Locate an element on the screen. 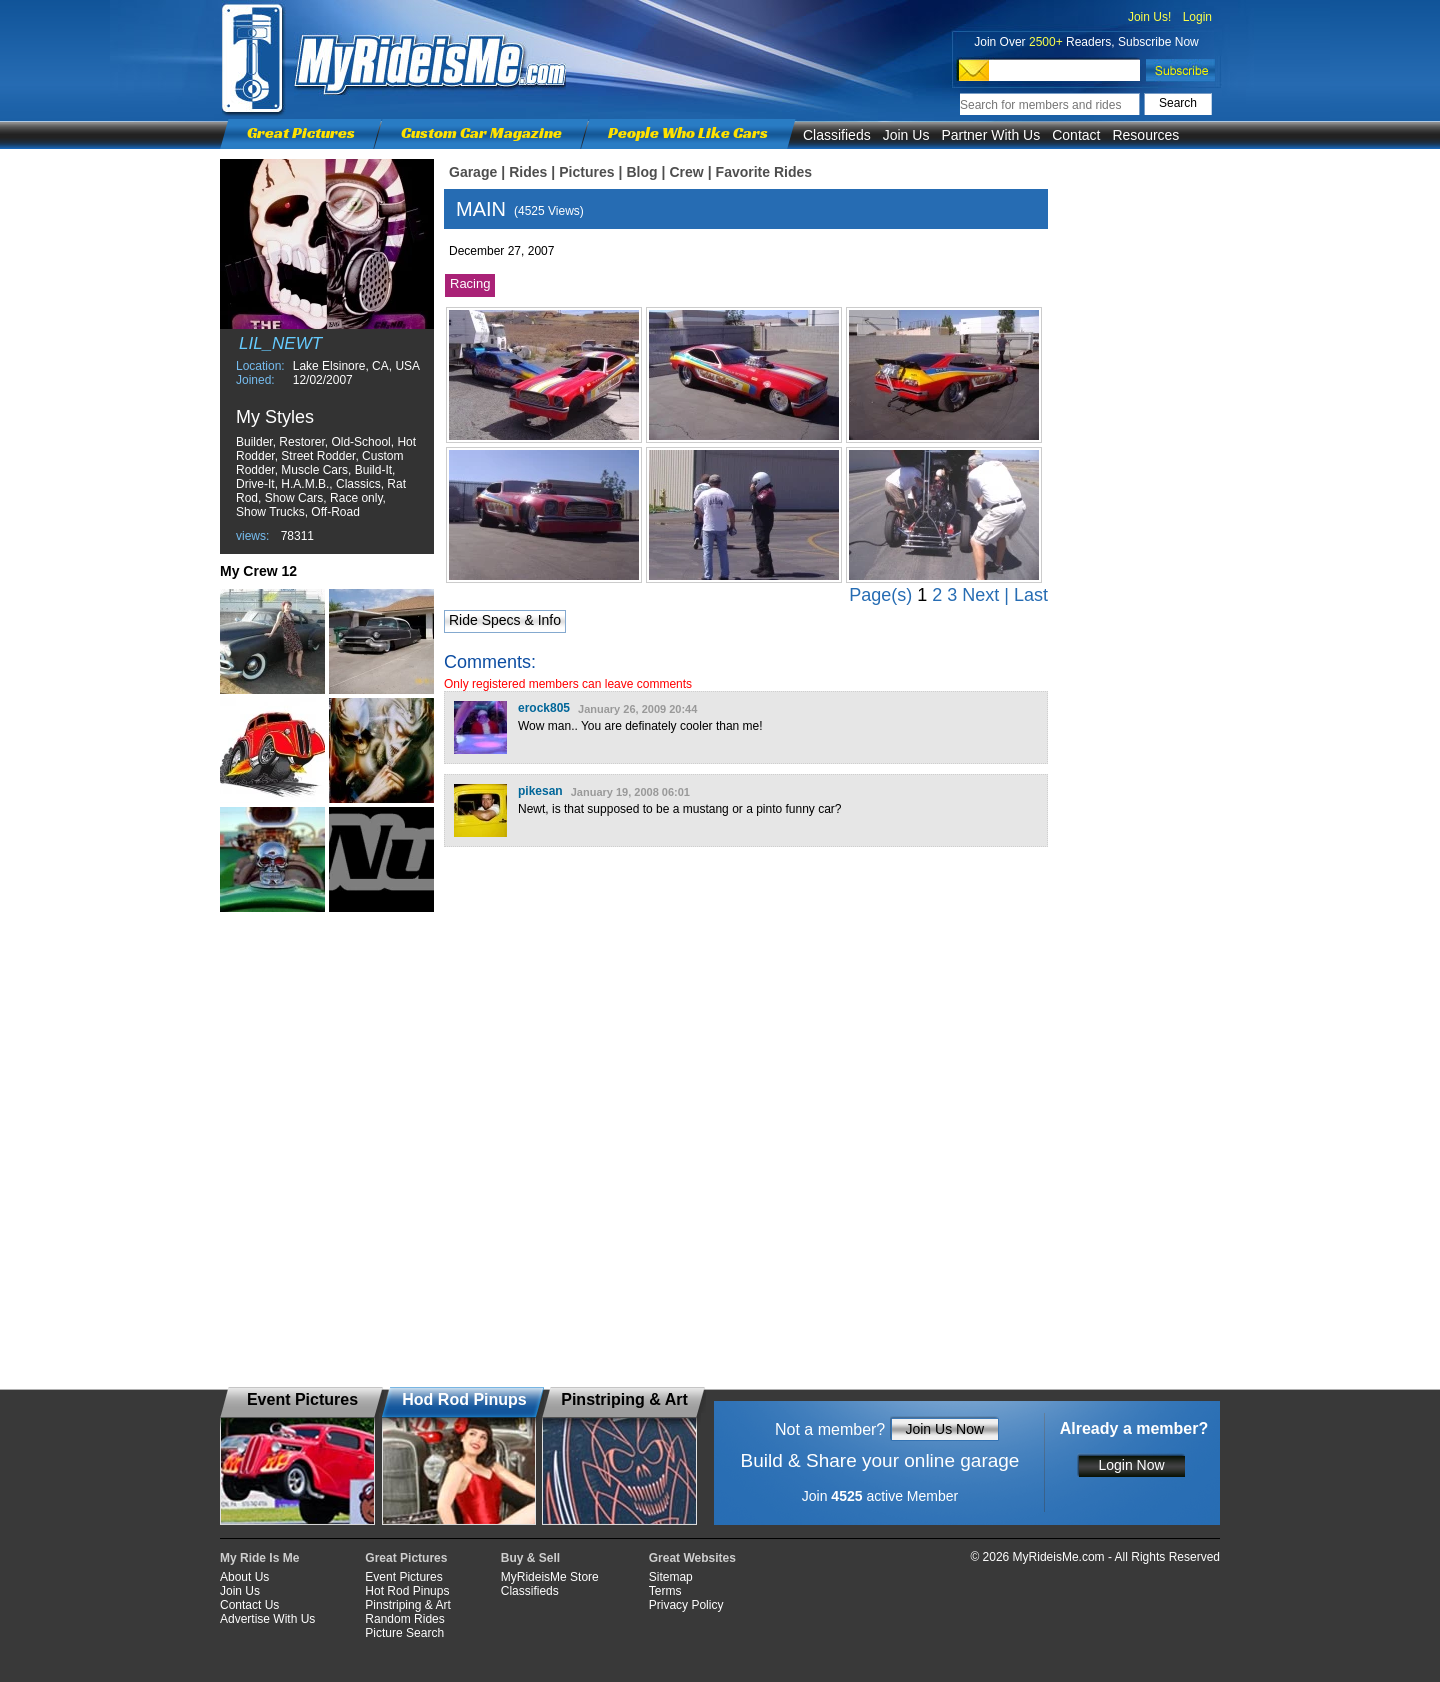  Rides is located at coordinates (528, 172).